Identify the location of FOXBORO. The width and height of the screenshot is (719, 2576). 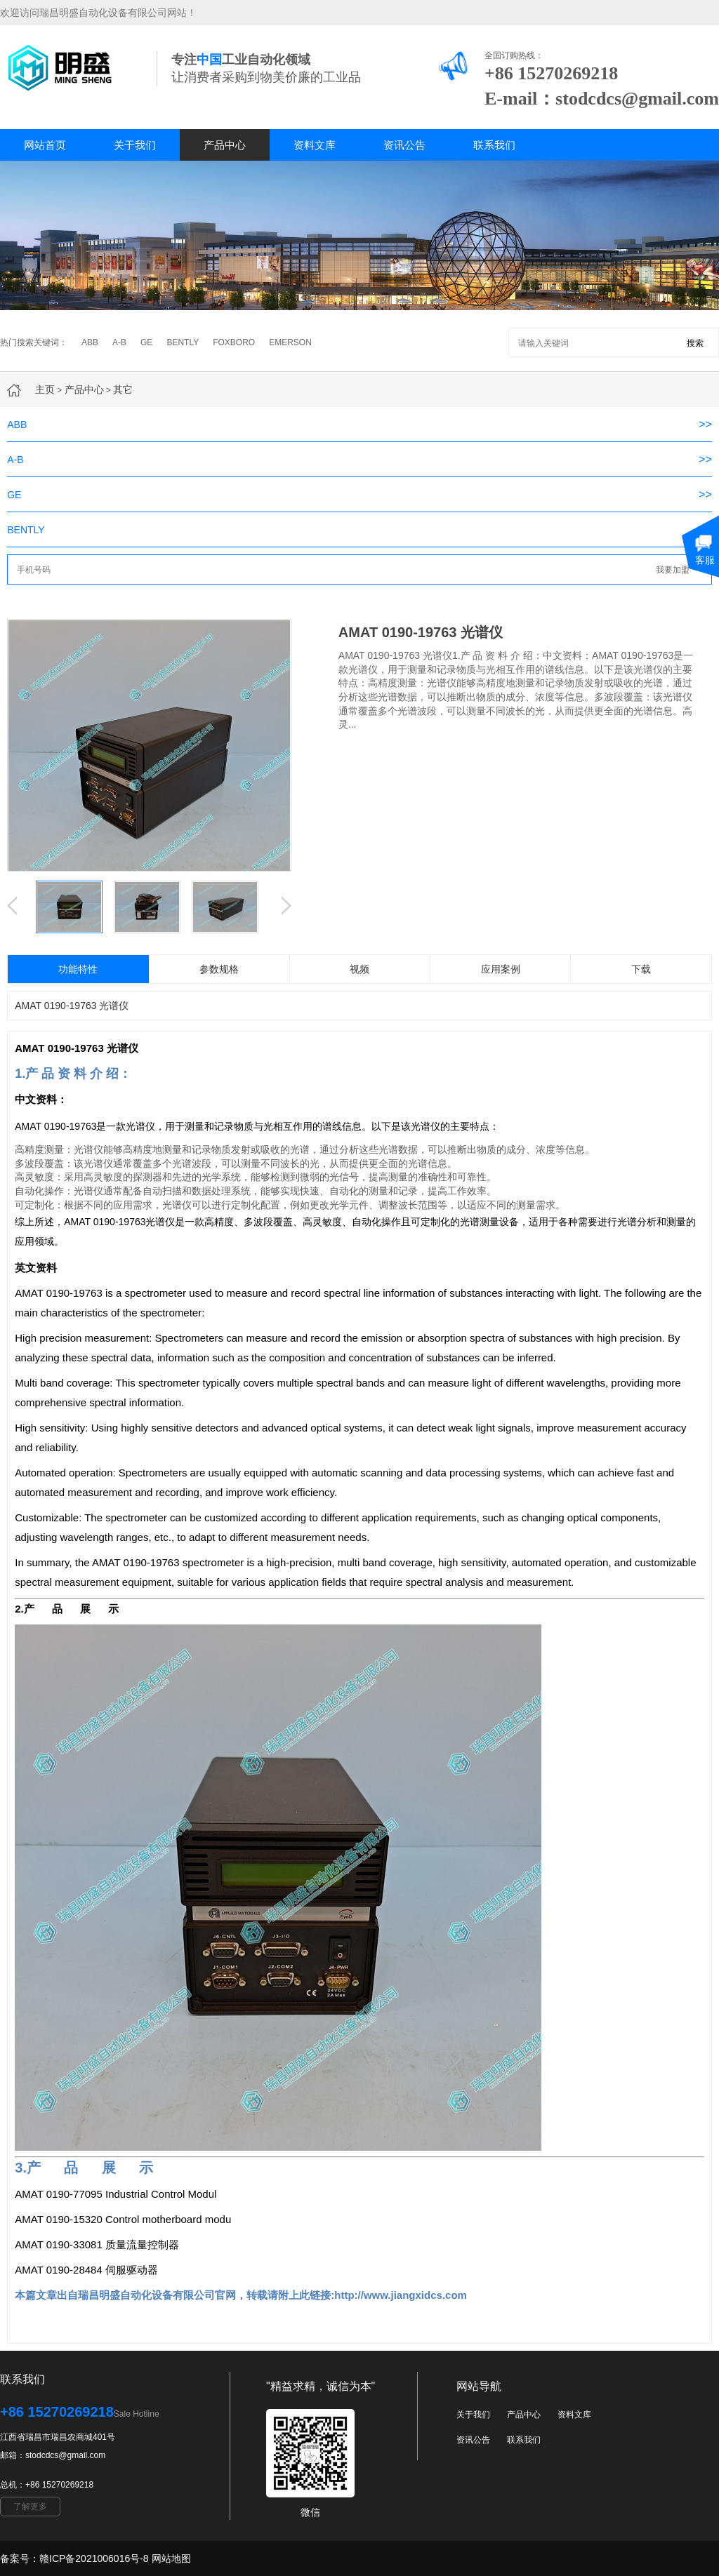
(234, 342).